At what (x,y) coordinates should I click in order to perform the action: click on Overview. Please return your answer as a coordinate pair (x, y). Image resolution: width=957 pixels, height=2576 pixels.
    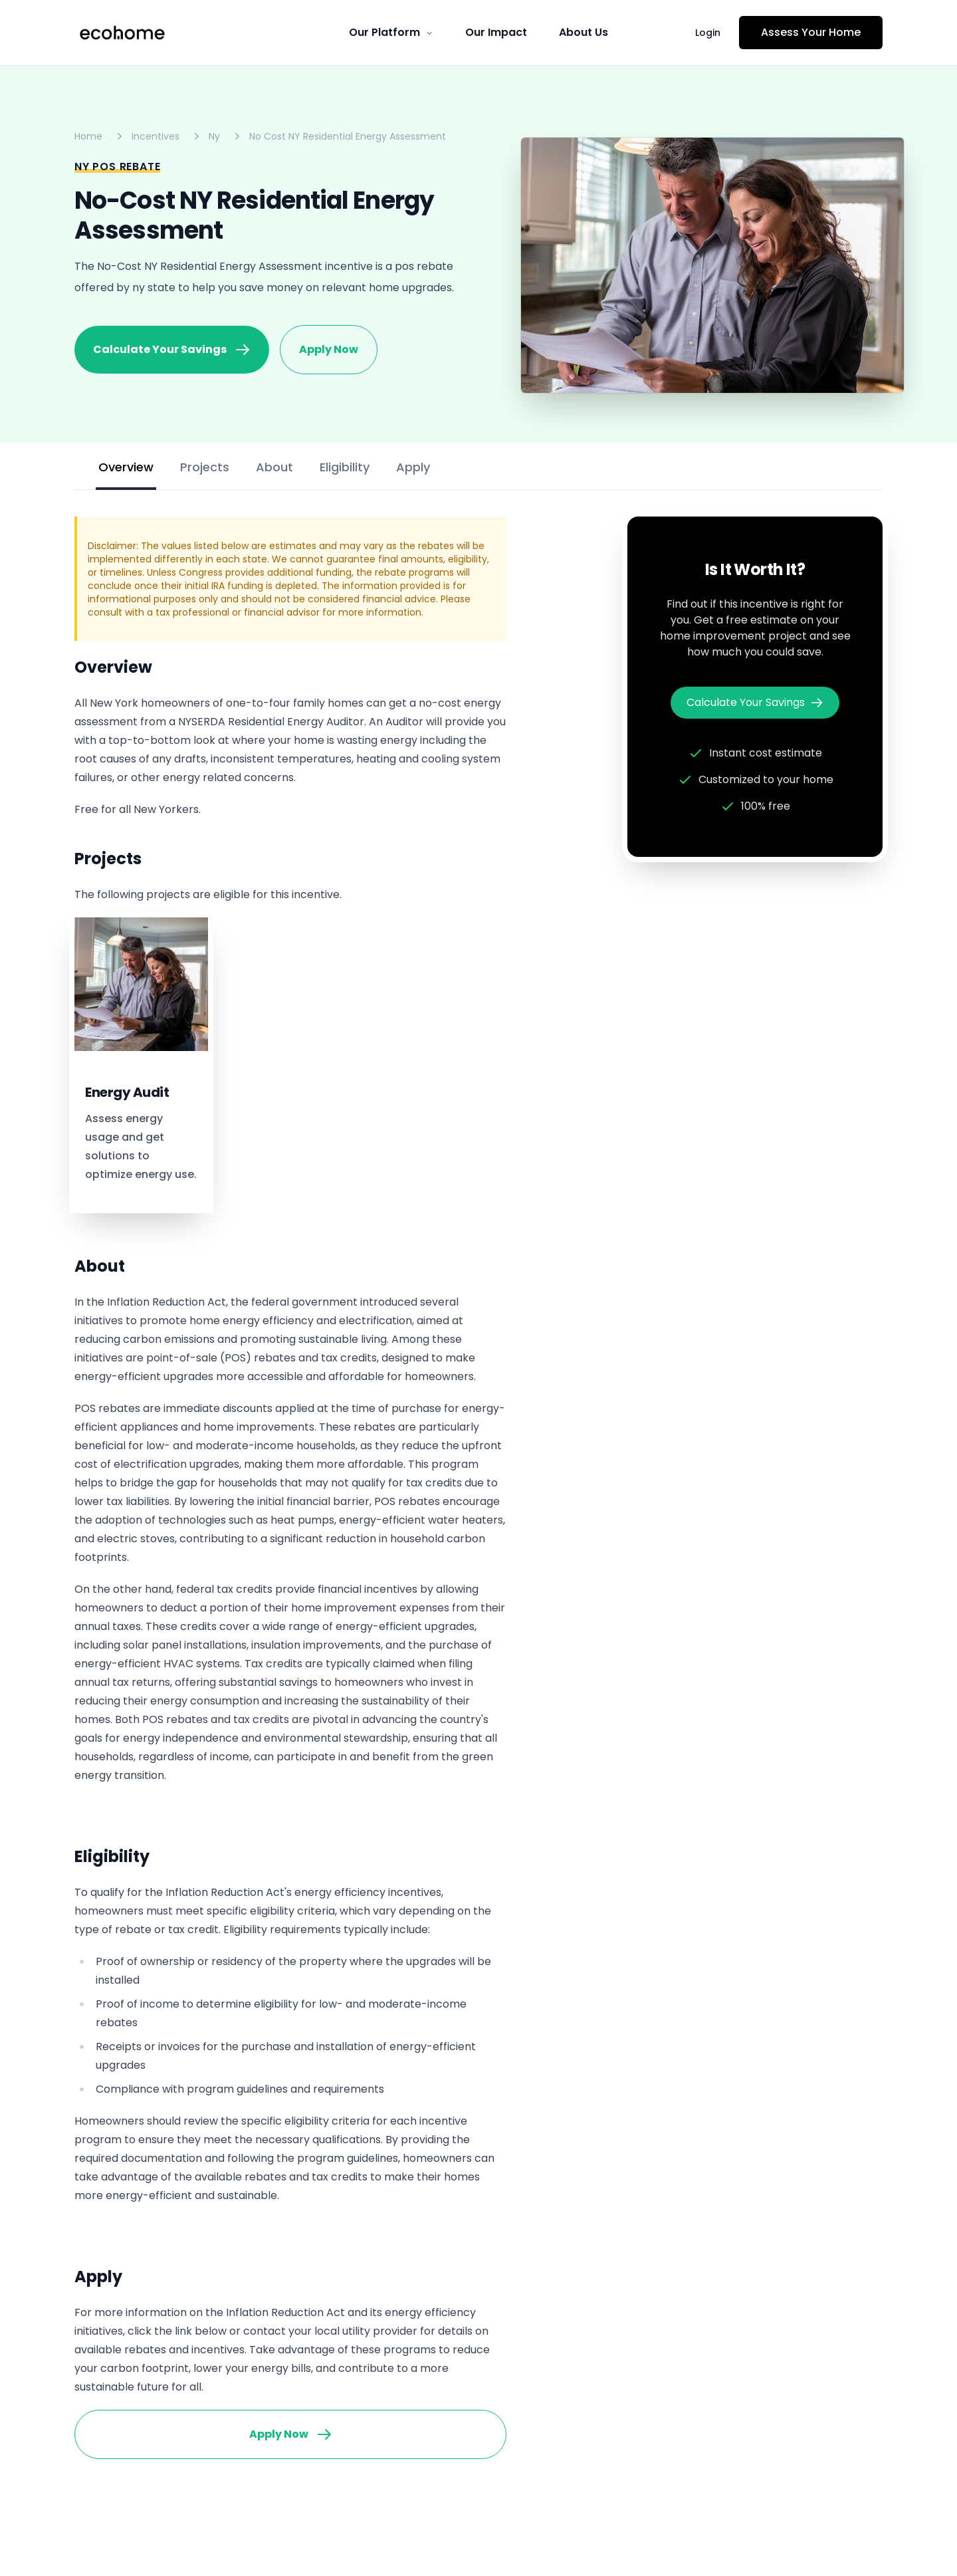
    Looking at the image, I should click on (126, 467).